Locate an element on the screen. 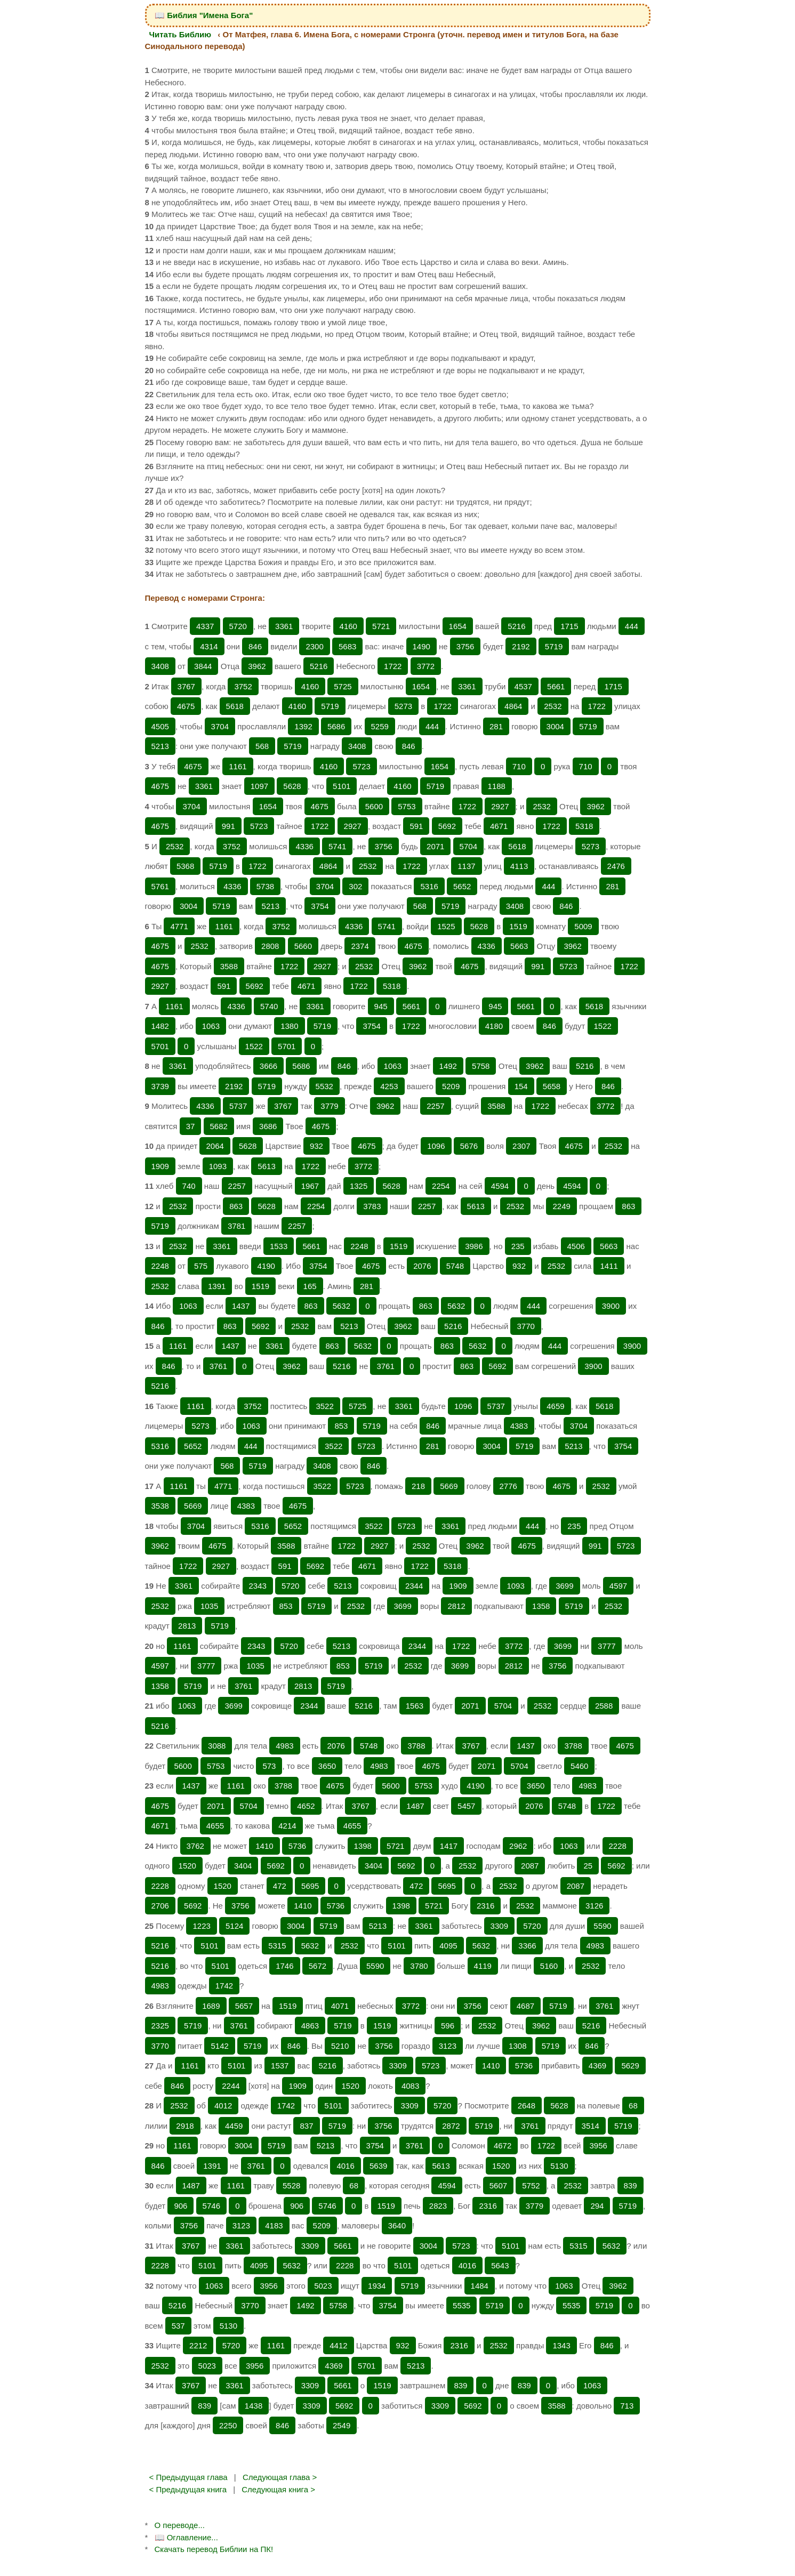  5683 is located at coordinates (347, 646).